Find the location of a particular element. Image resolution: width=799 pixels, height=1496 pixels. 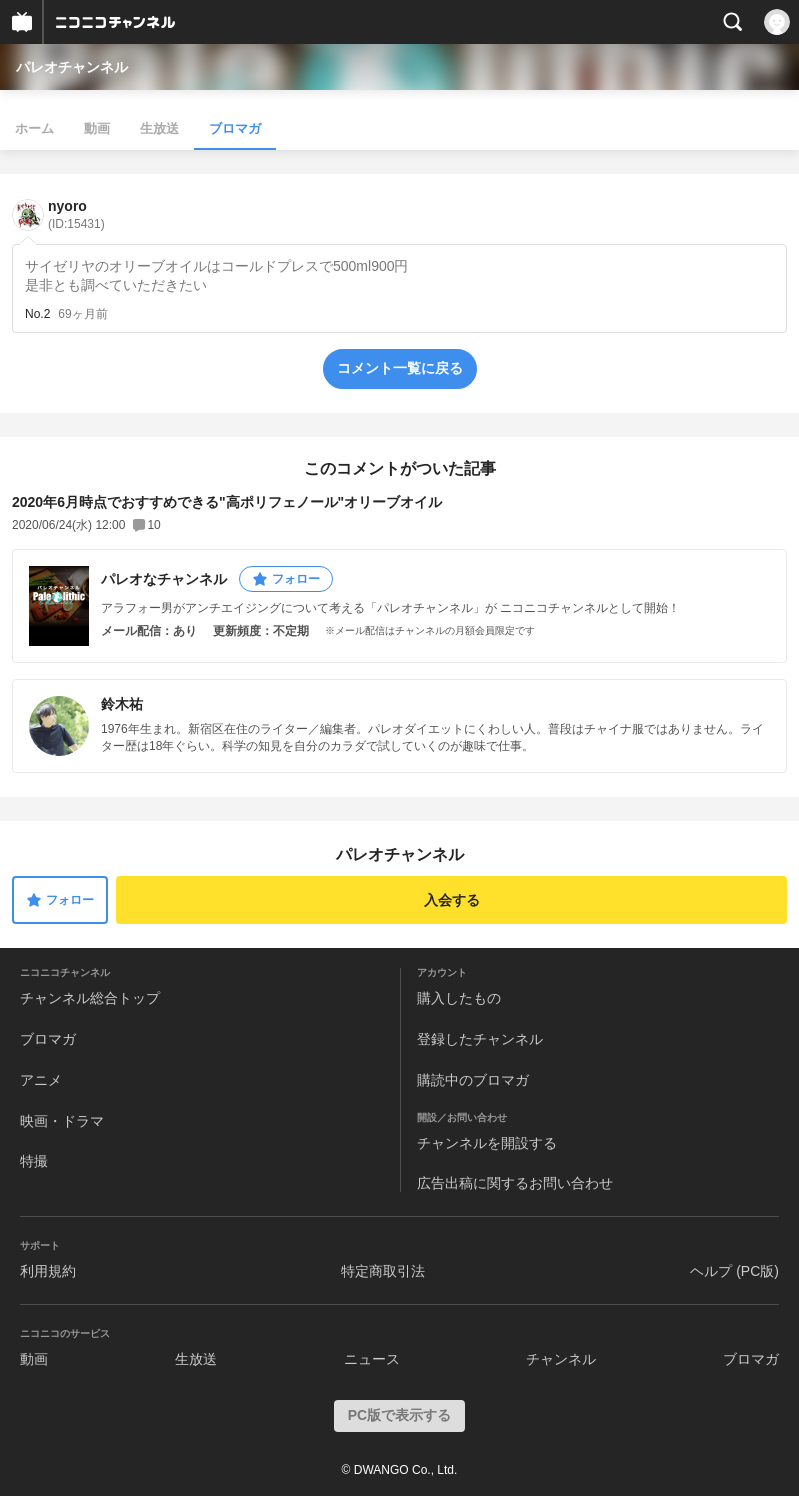

ブロマガ is located at coordinates (235, 128).